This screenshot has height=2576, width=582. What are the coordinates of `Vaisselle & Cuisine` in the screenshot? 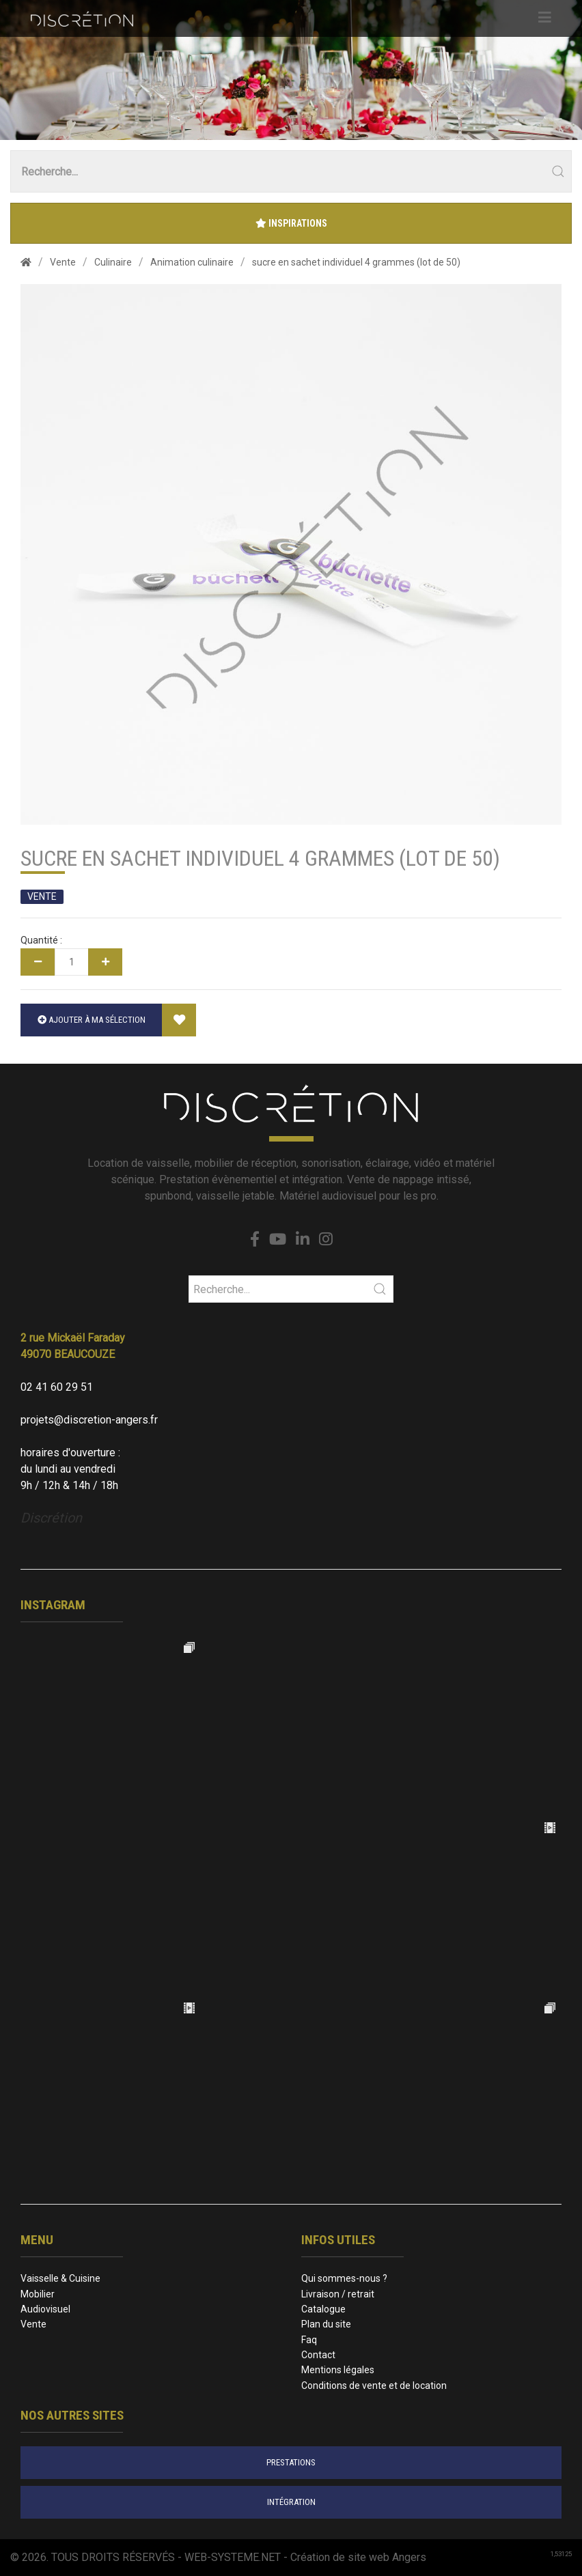 It's located at (60, 2278).